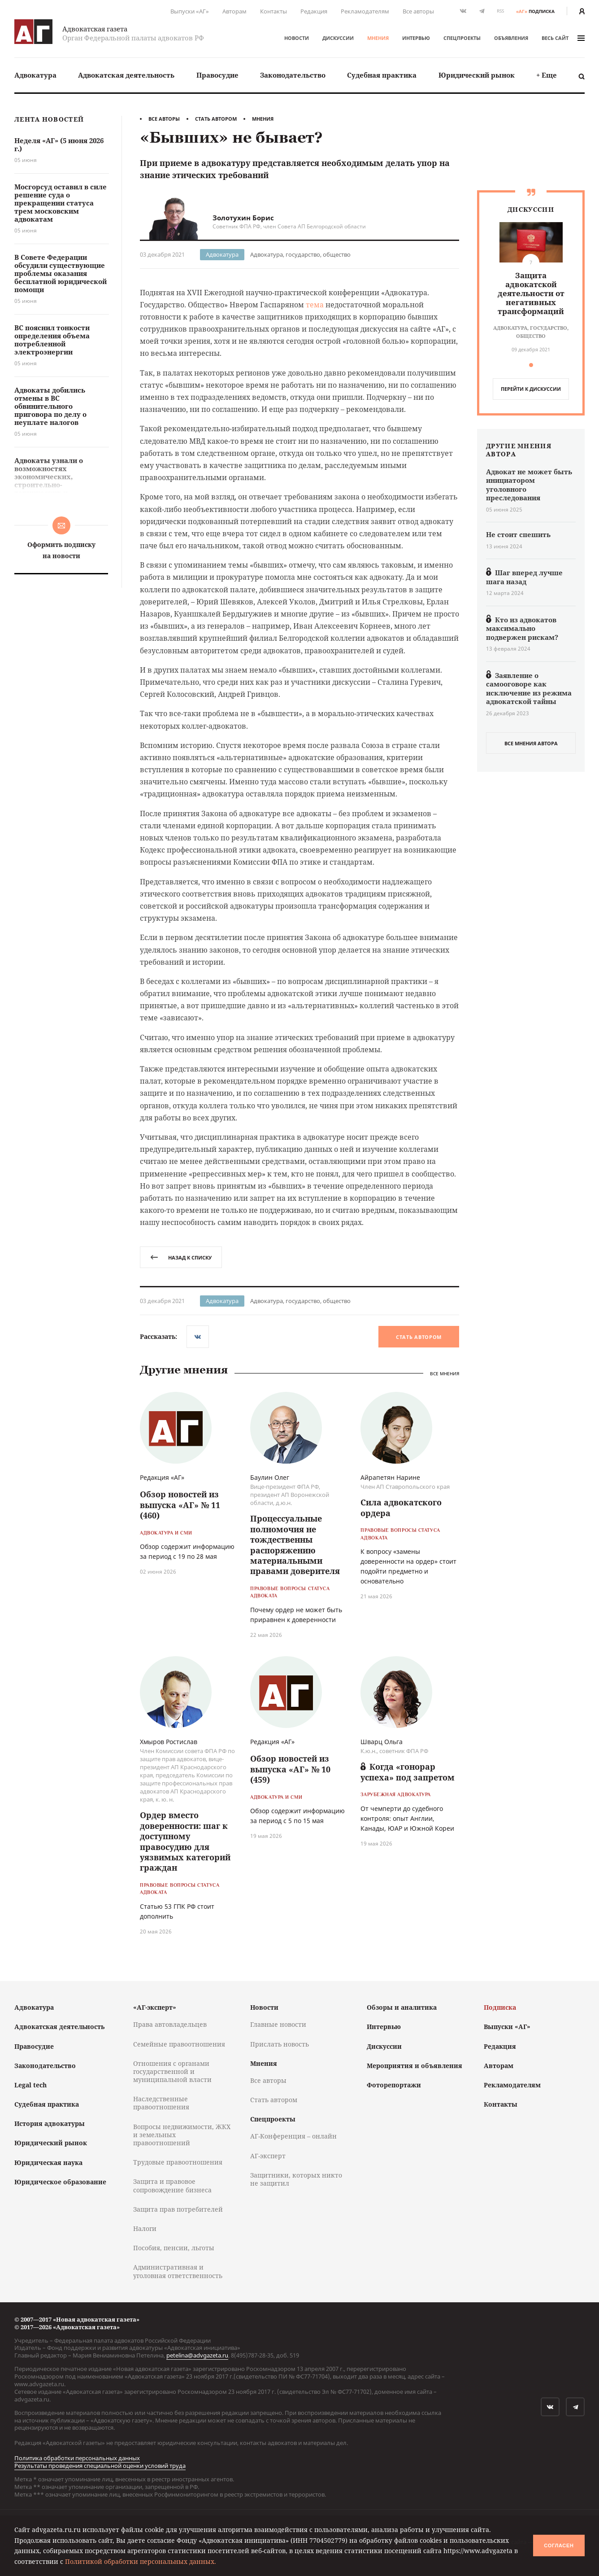 Image resolution: width=599 pixels, height=2576 pixels. Describe the element at coordinates (243, 217) in the screenshot. I see `Золотухин Борис` at that location.